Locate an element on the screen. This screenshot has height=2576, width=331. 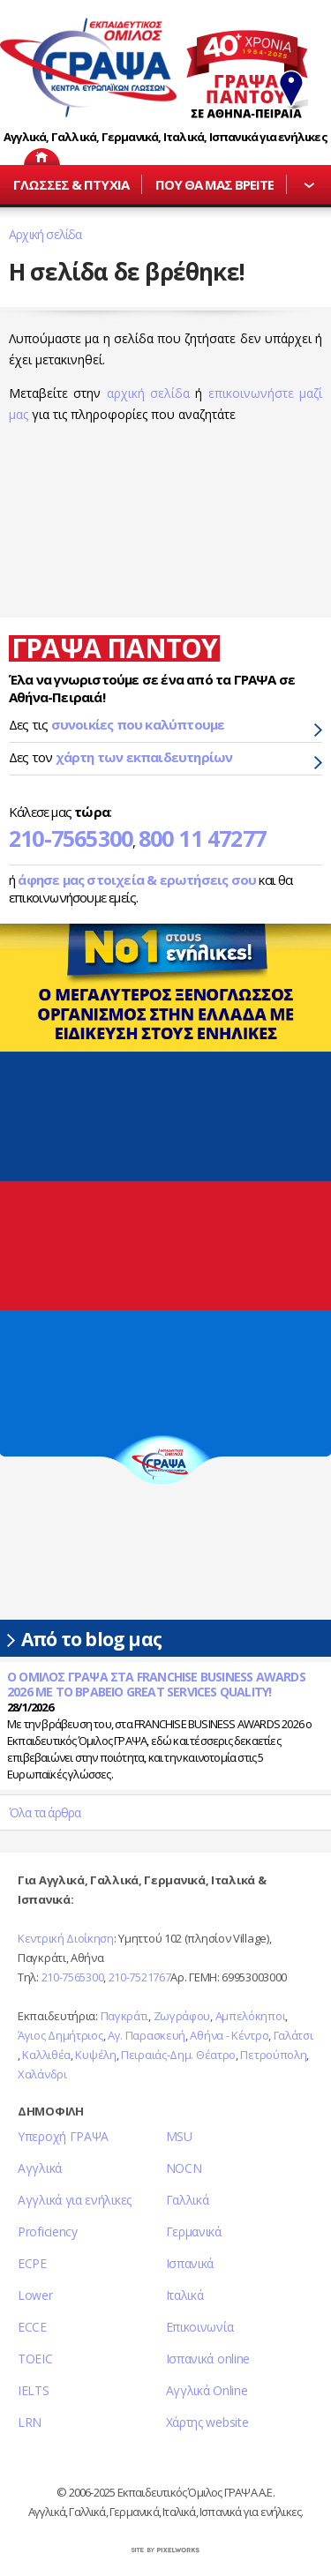
210-7521767 is located at coordinates (140, 1977).